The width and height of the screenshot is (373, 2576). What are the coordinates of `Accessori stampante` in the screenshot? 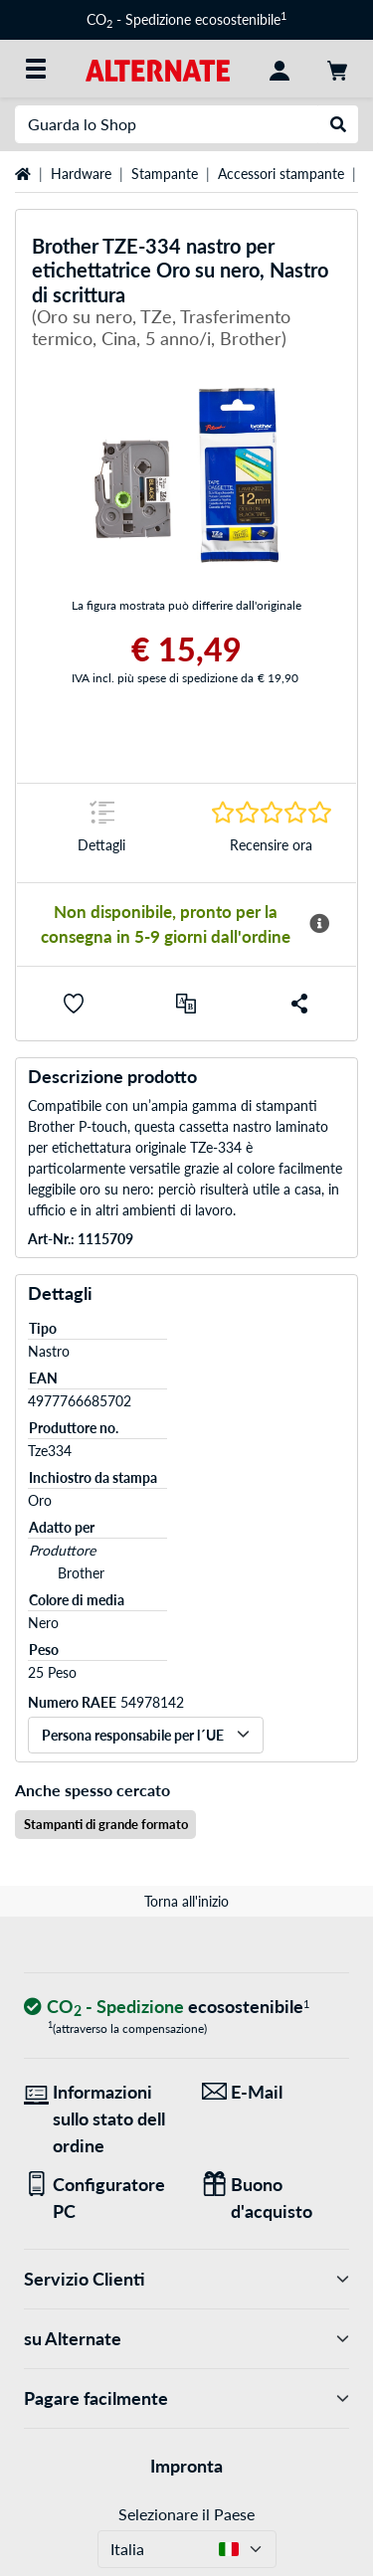 It's located at (281, 173).